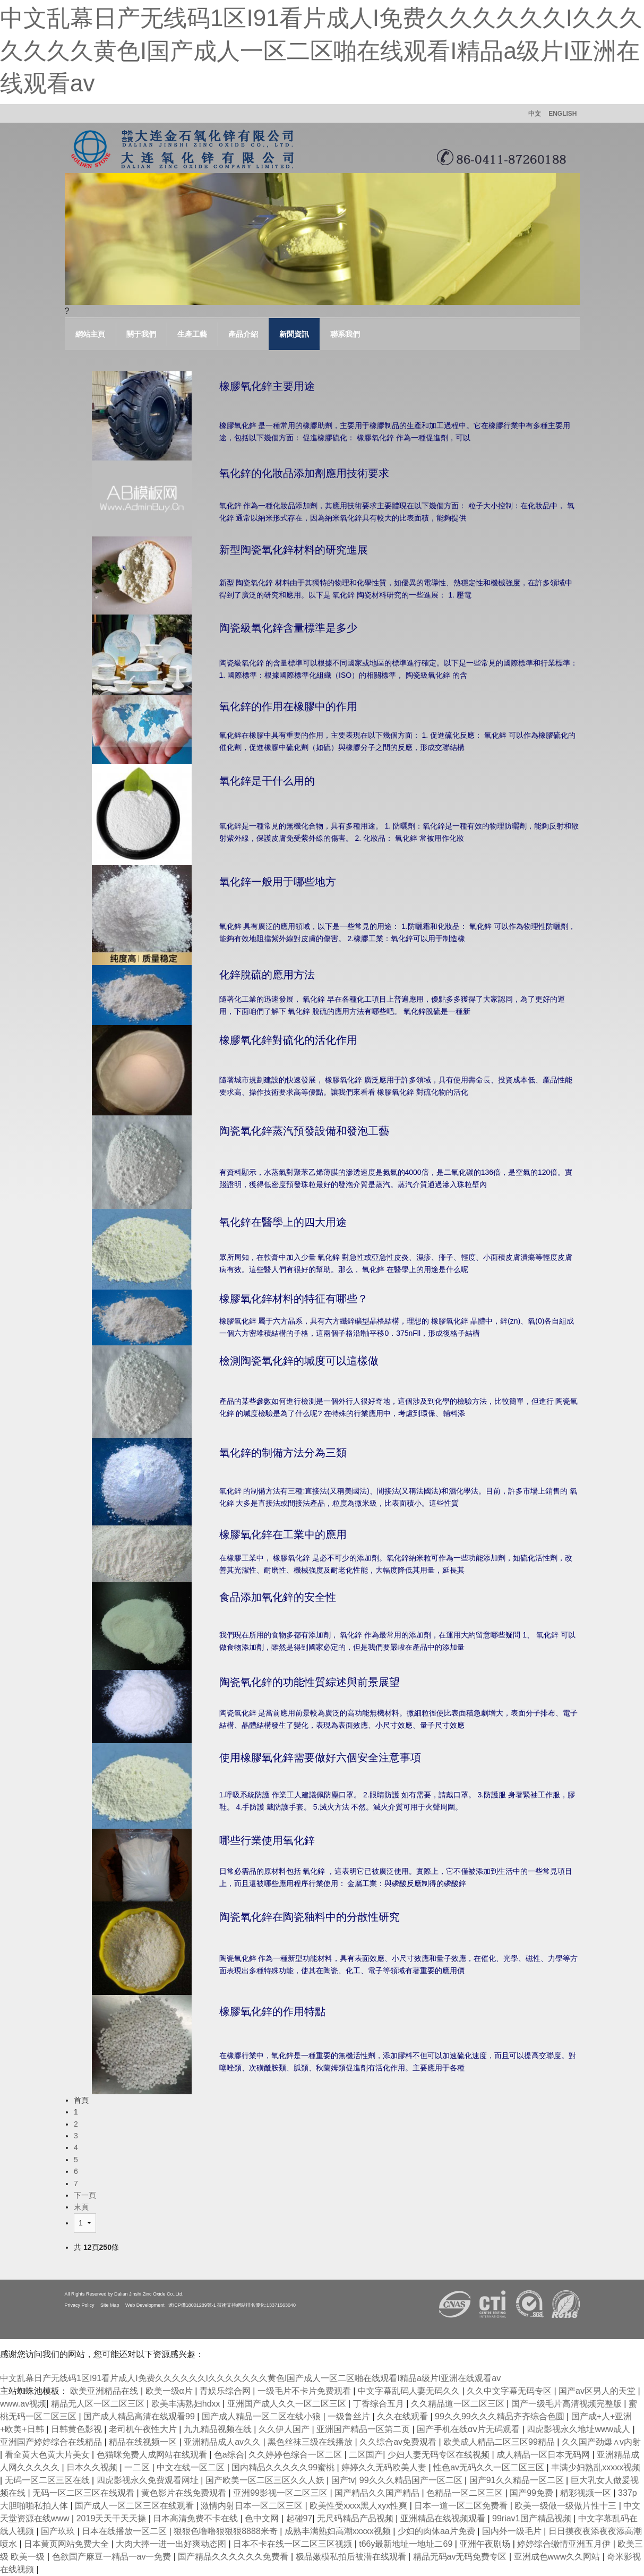  Describe the element at coordinates (67, 2543) in the screenshot. I see `日本黄页网站免费大全` at that location.